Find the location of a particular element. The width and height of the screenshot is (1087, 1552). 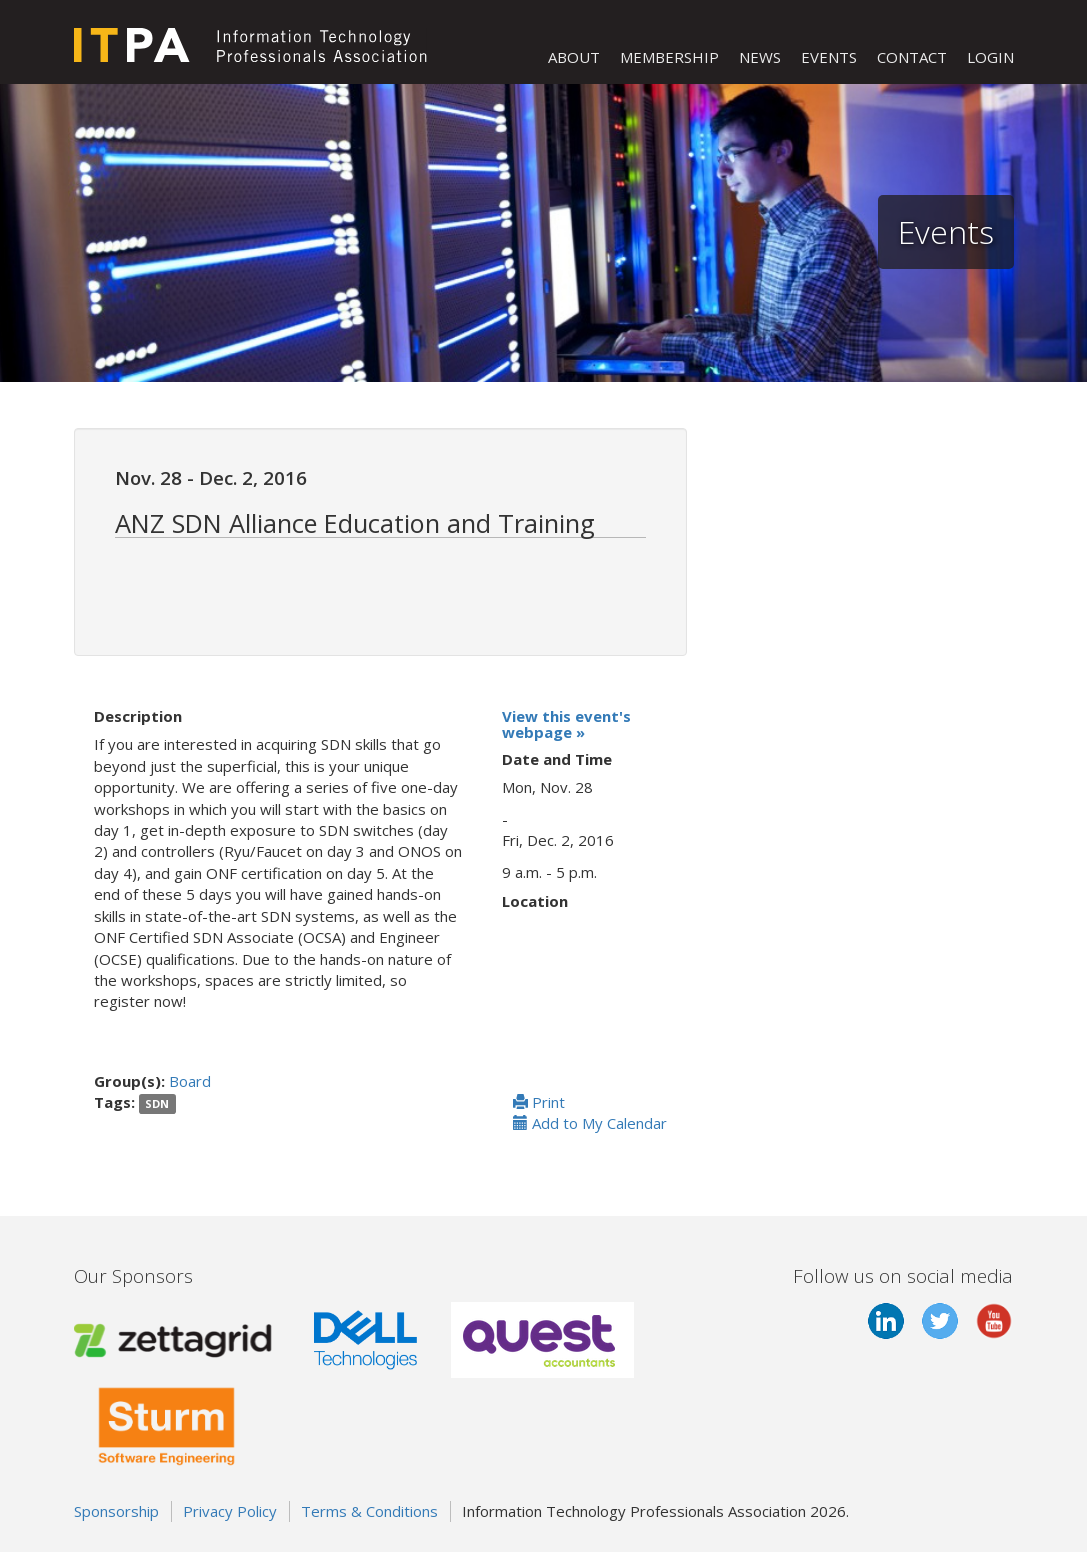

MEMBERSHIP [button] is located at coordinates (669, 57).